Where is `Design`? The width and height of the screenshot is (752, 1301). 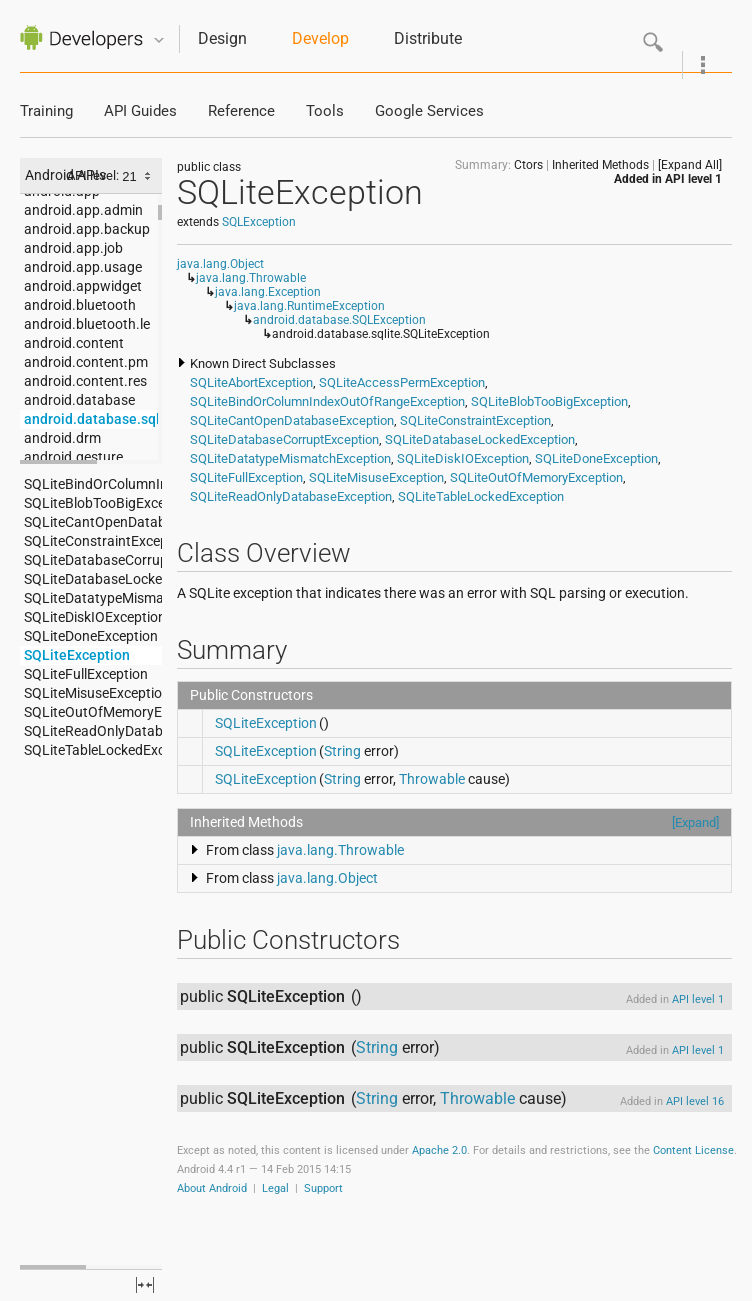 Design is located at coordinates (222, 38).